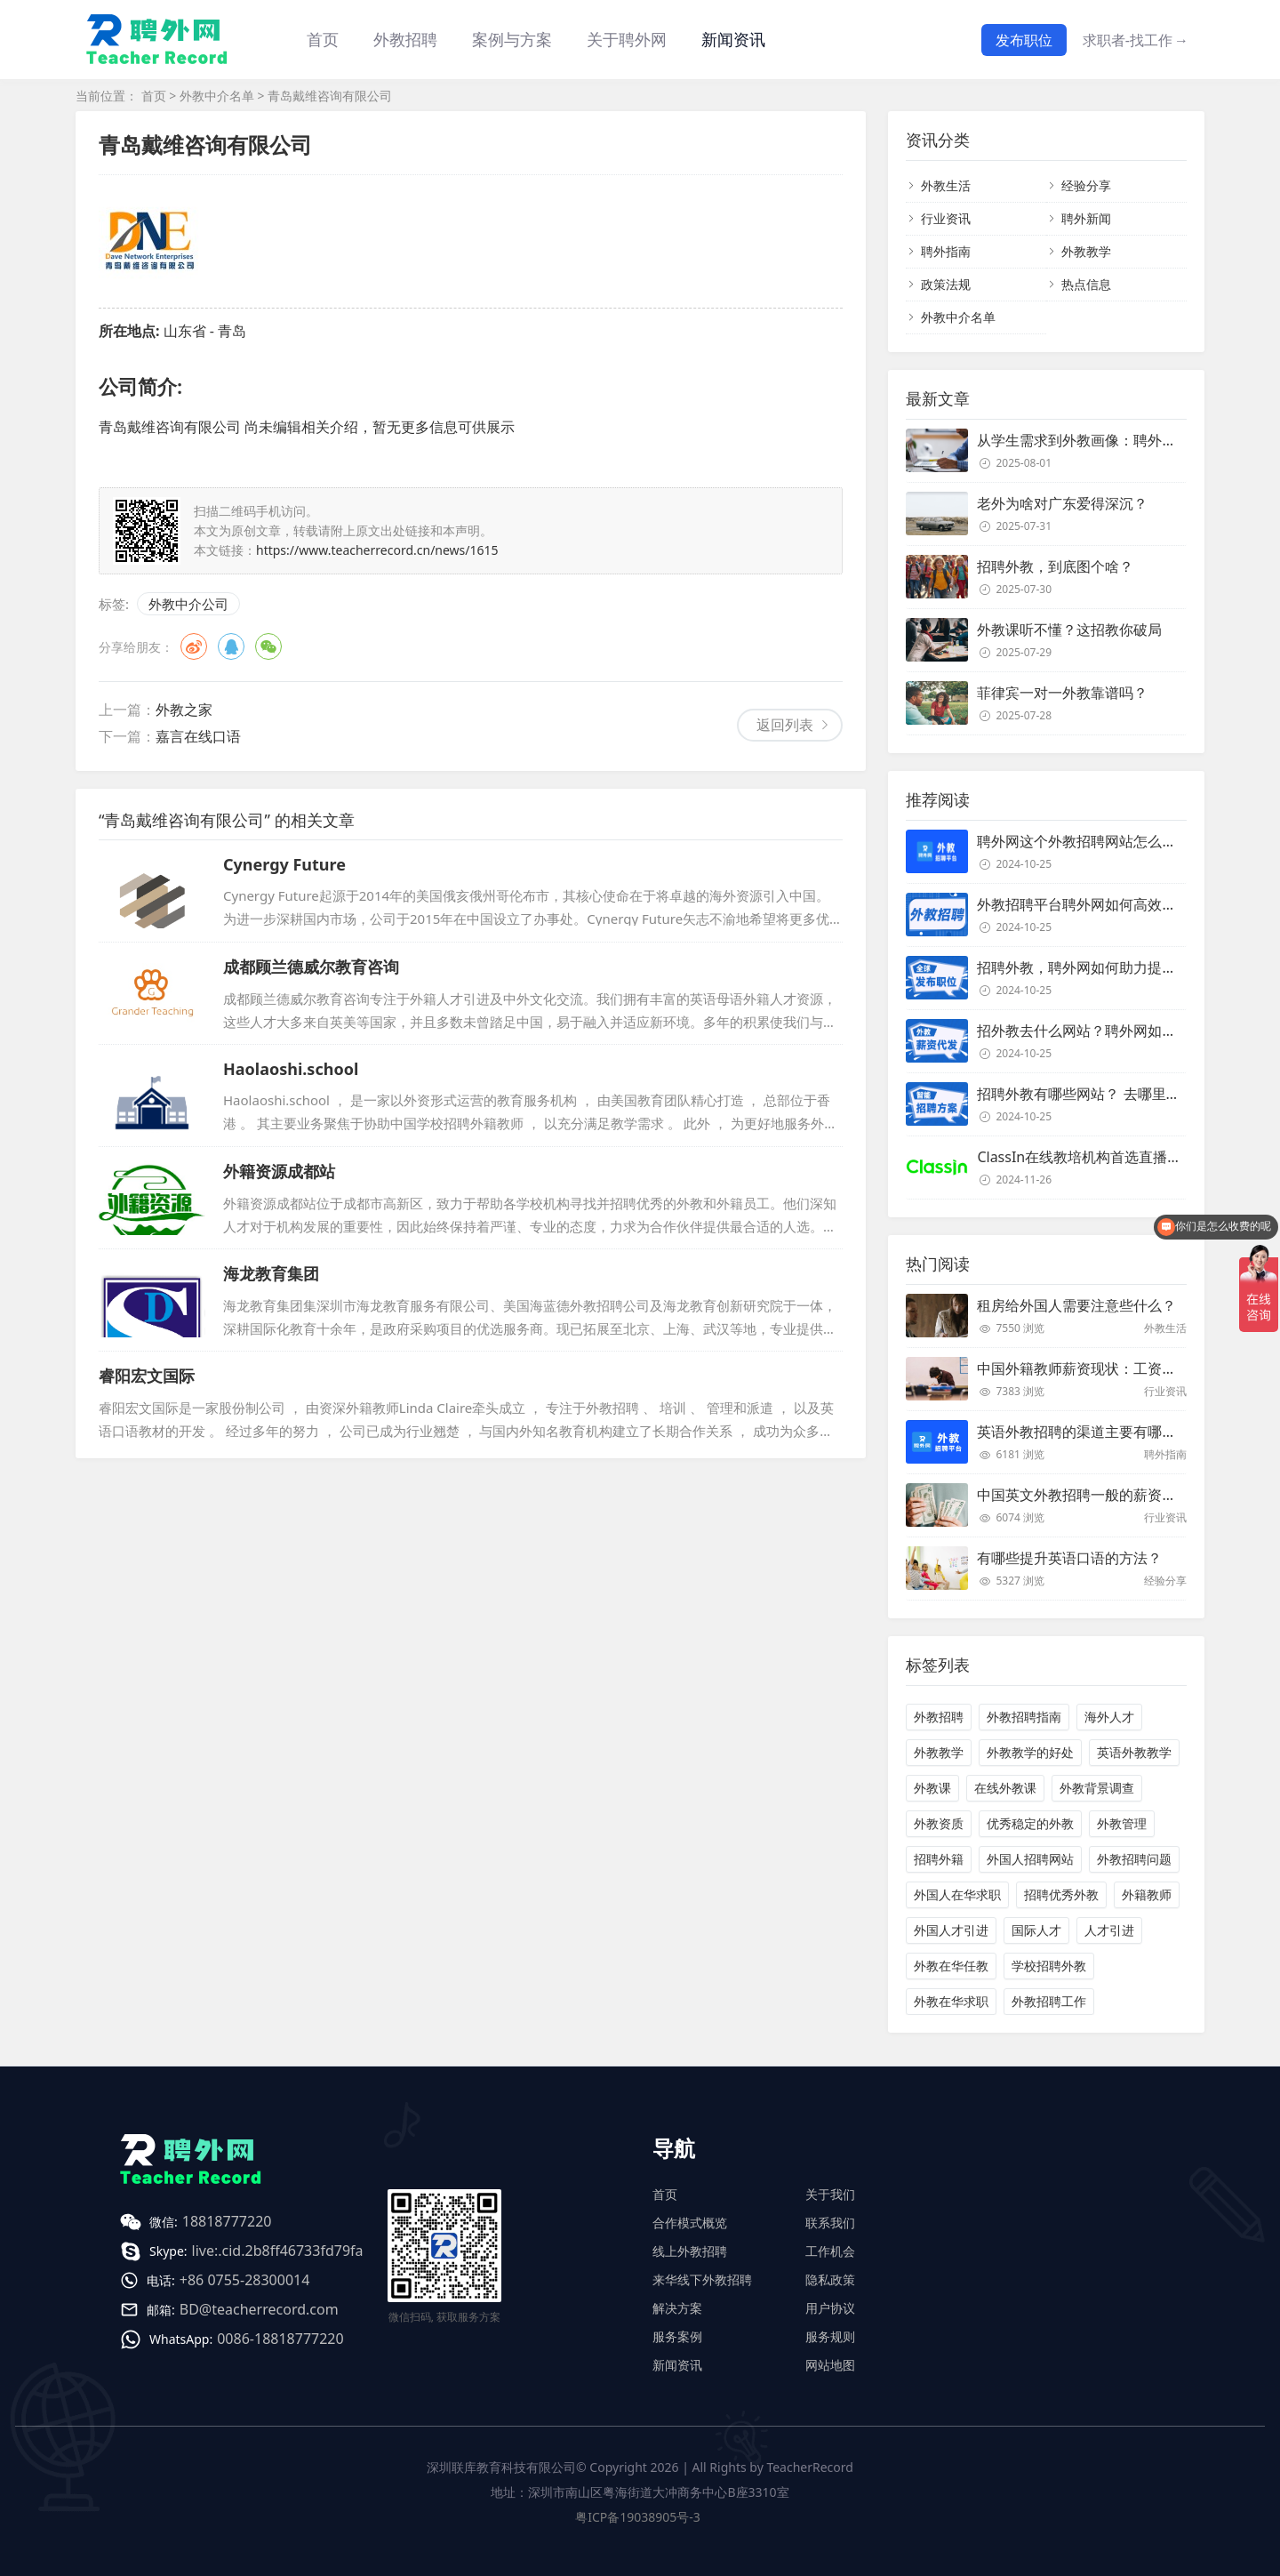 The height and width of the screenshot is (2576, 1280). What do you see at coordinates (377, 550) in the screenshot?
I see `https://www.teacherrecord.cn/news/1615` at bounding box center [377, 550].